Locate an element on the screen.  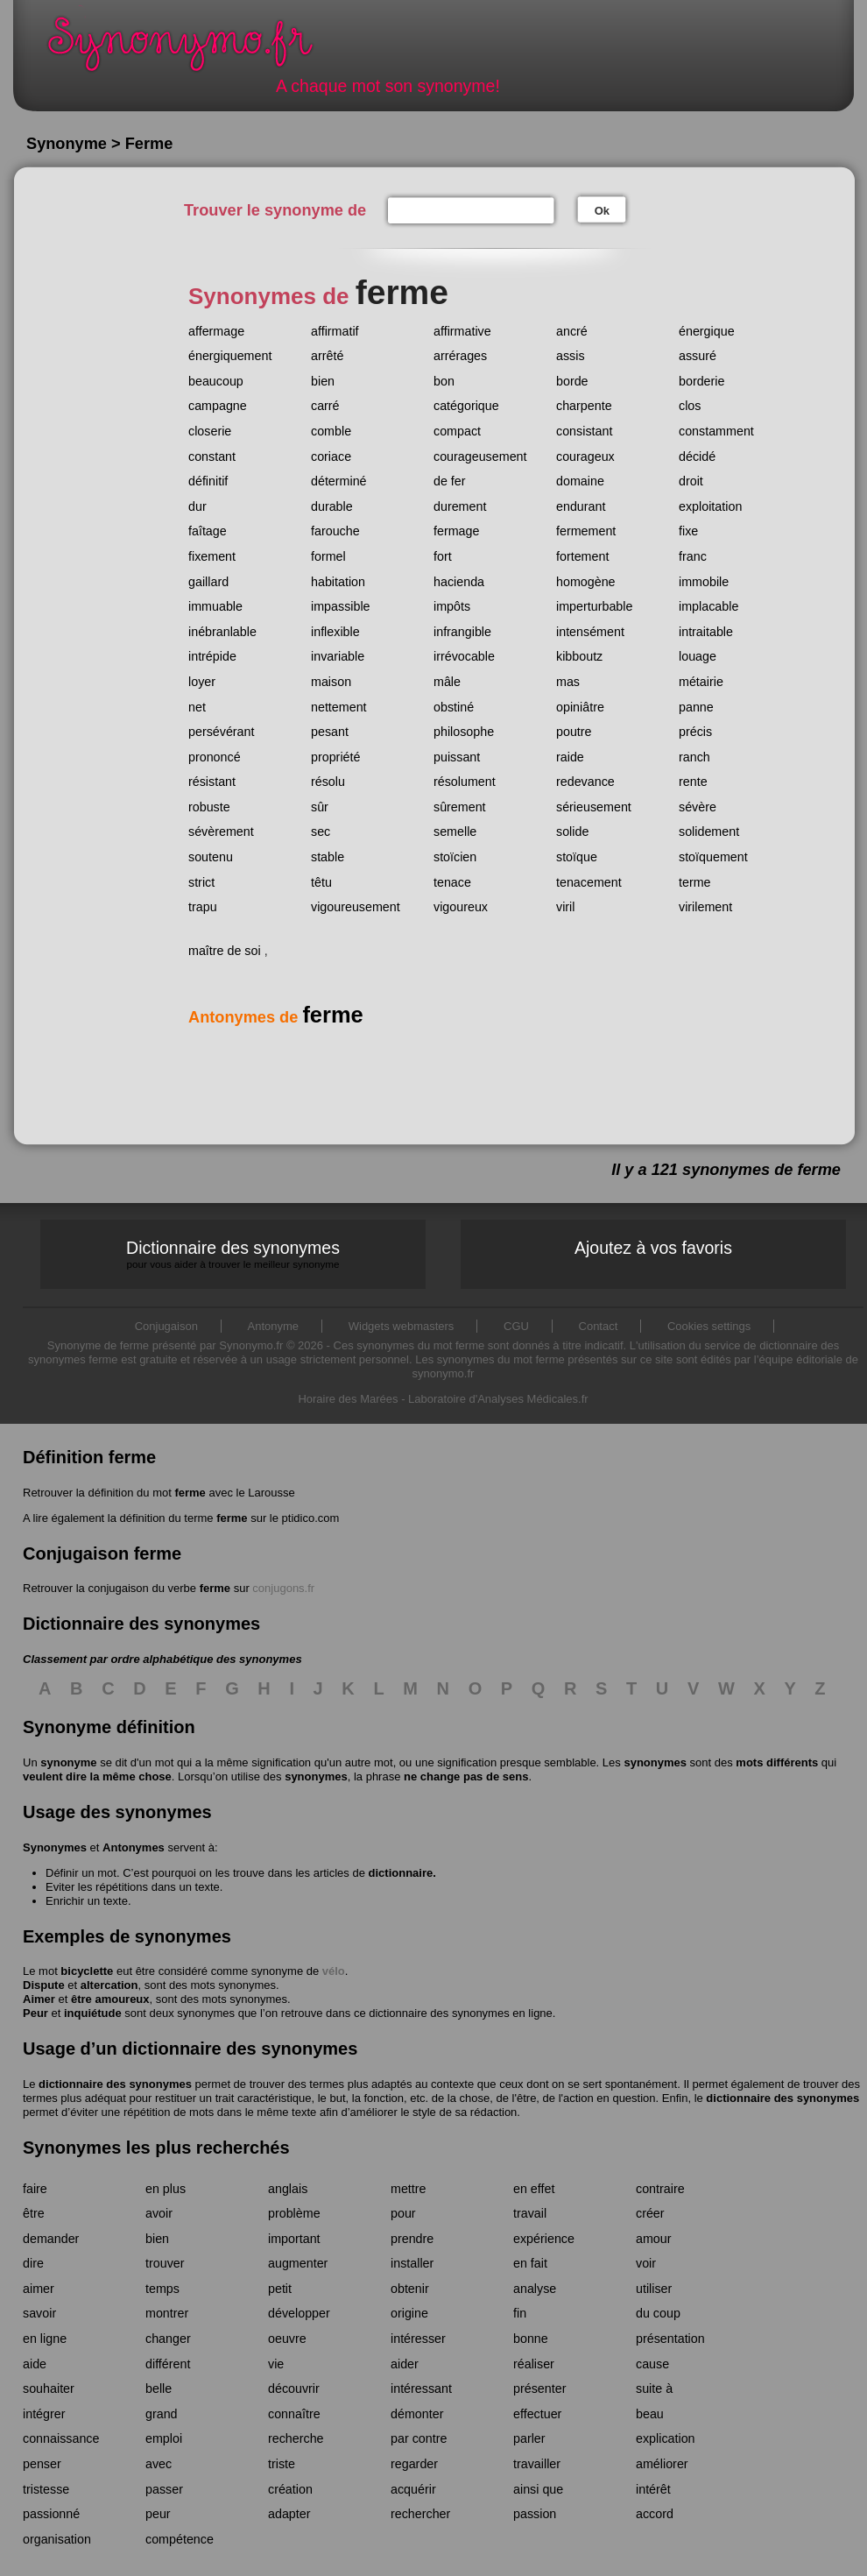
closerie is located at coordinates (209, 431).